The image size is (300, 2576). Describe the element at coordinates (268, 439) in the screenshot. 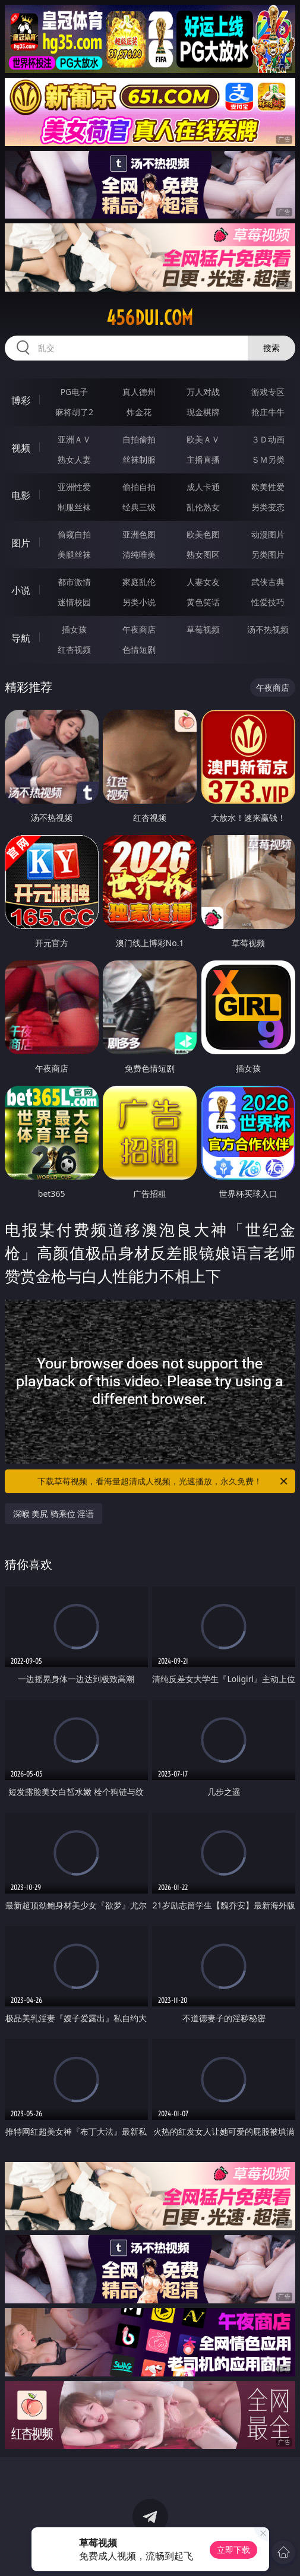

I see `３Ｄ动画` at that location.